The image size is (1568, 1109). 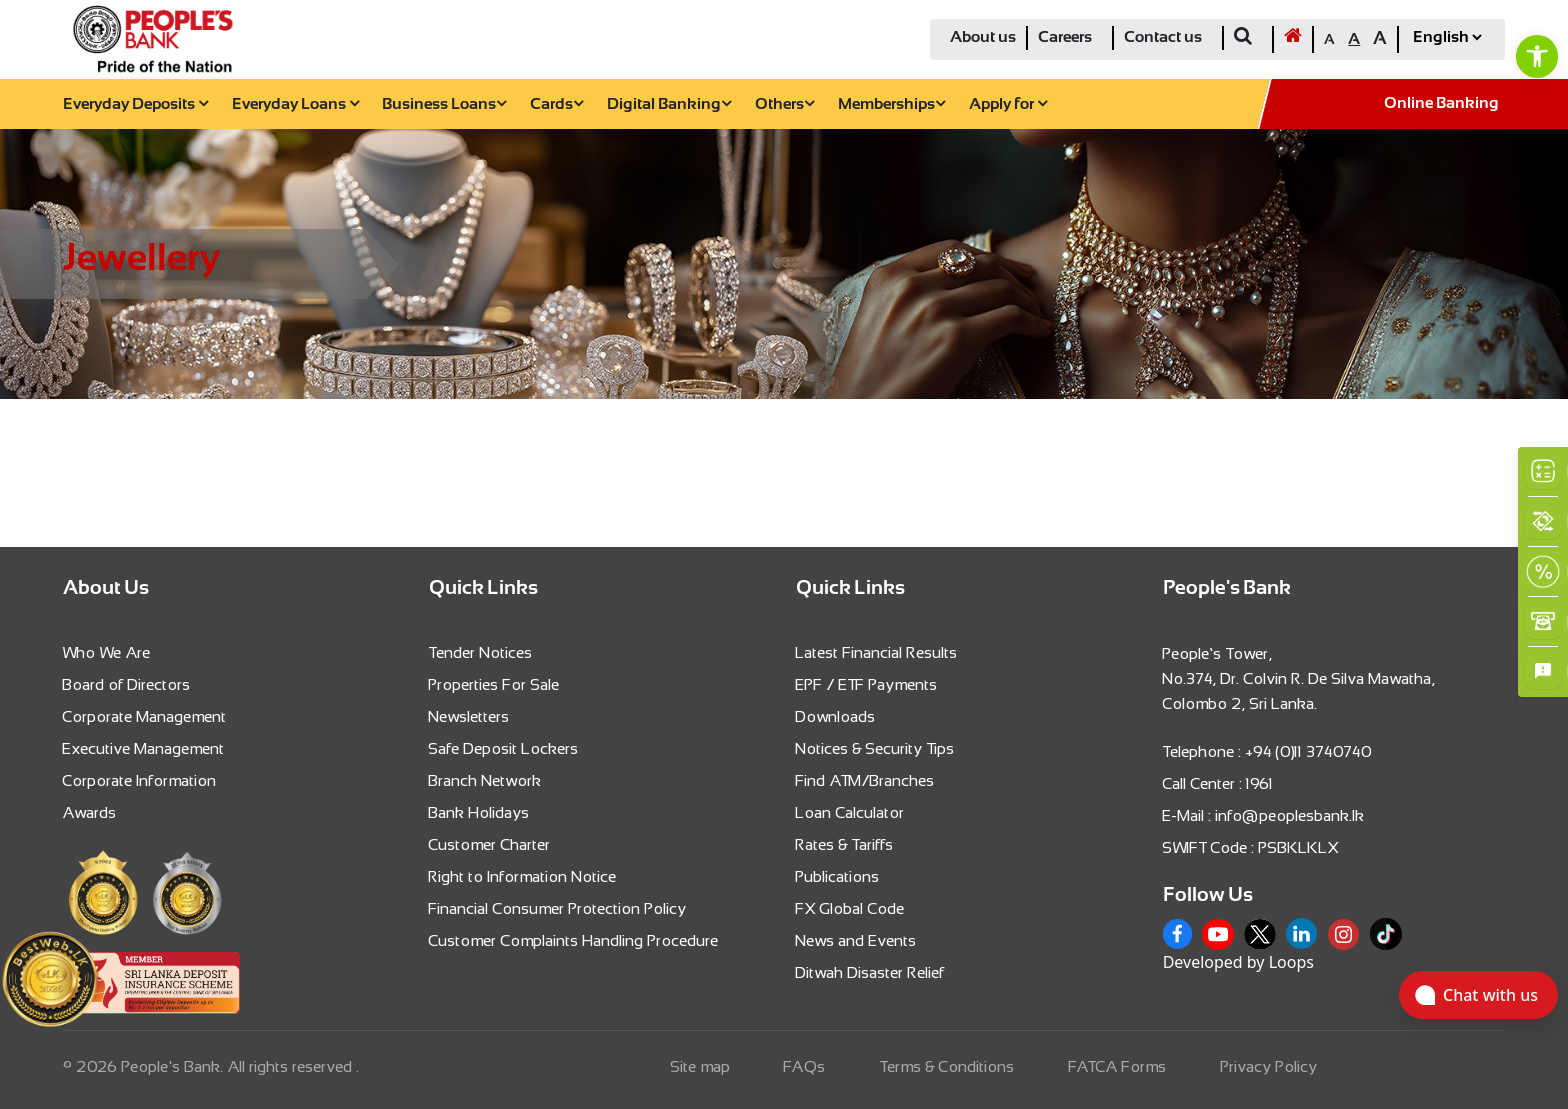 What do you see at coordinates (701, 1066) in the screenshot?
I see `Site map [link]` at bounding box center [701, 1066].